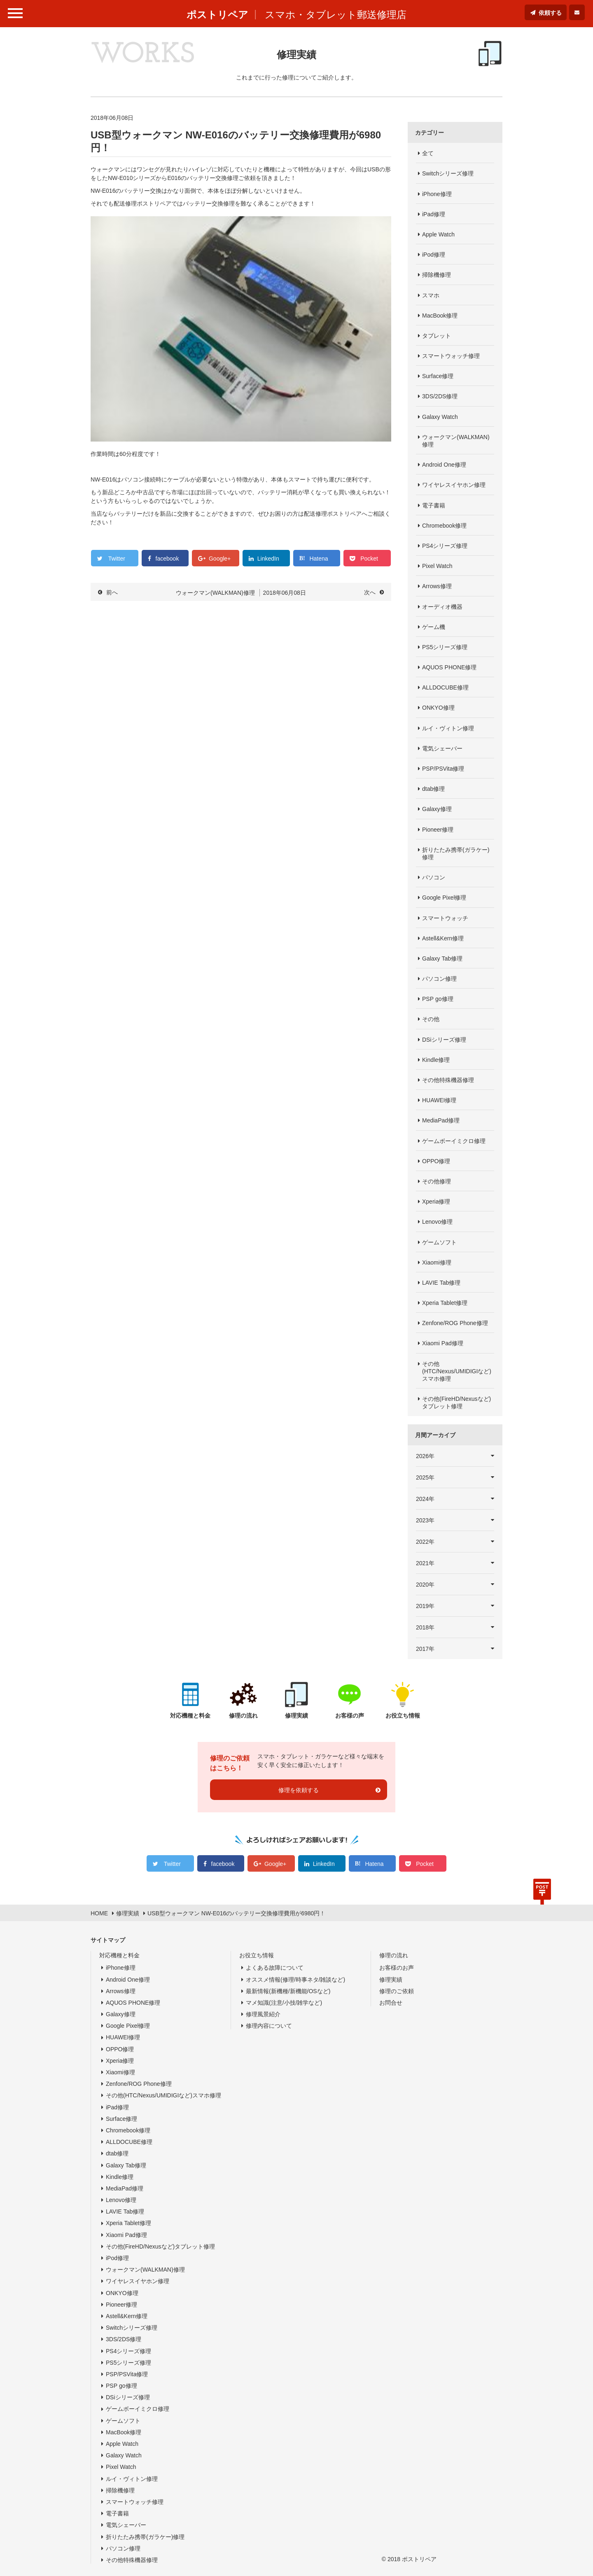  What do you see at coordinates (455, 1323) in the screenshot?
I see `Zenfone/ROG Phone修理` at bounding box center [455, 1323].